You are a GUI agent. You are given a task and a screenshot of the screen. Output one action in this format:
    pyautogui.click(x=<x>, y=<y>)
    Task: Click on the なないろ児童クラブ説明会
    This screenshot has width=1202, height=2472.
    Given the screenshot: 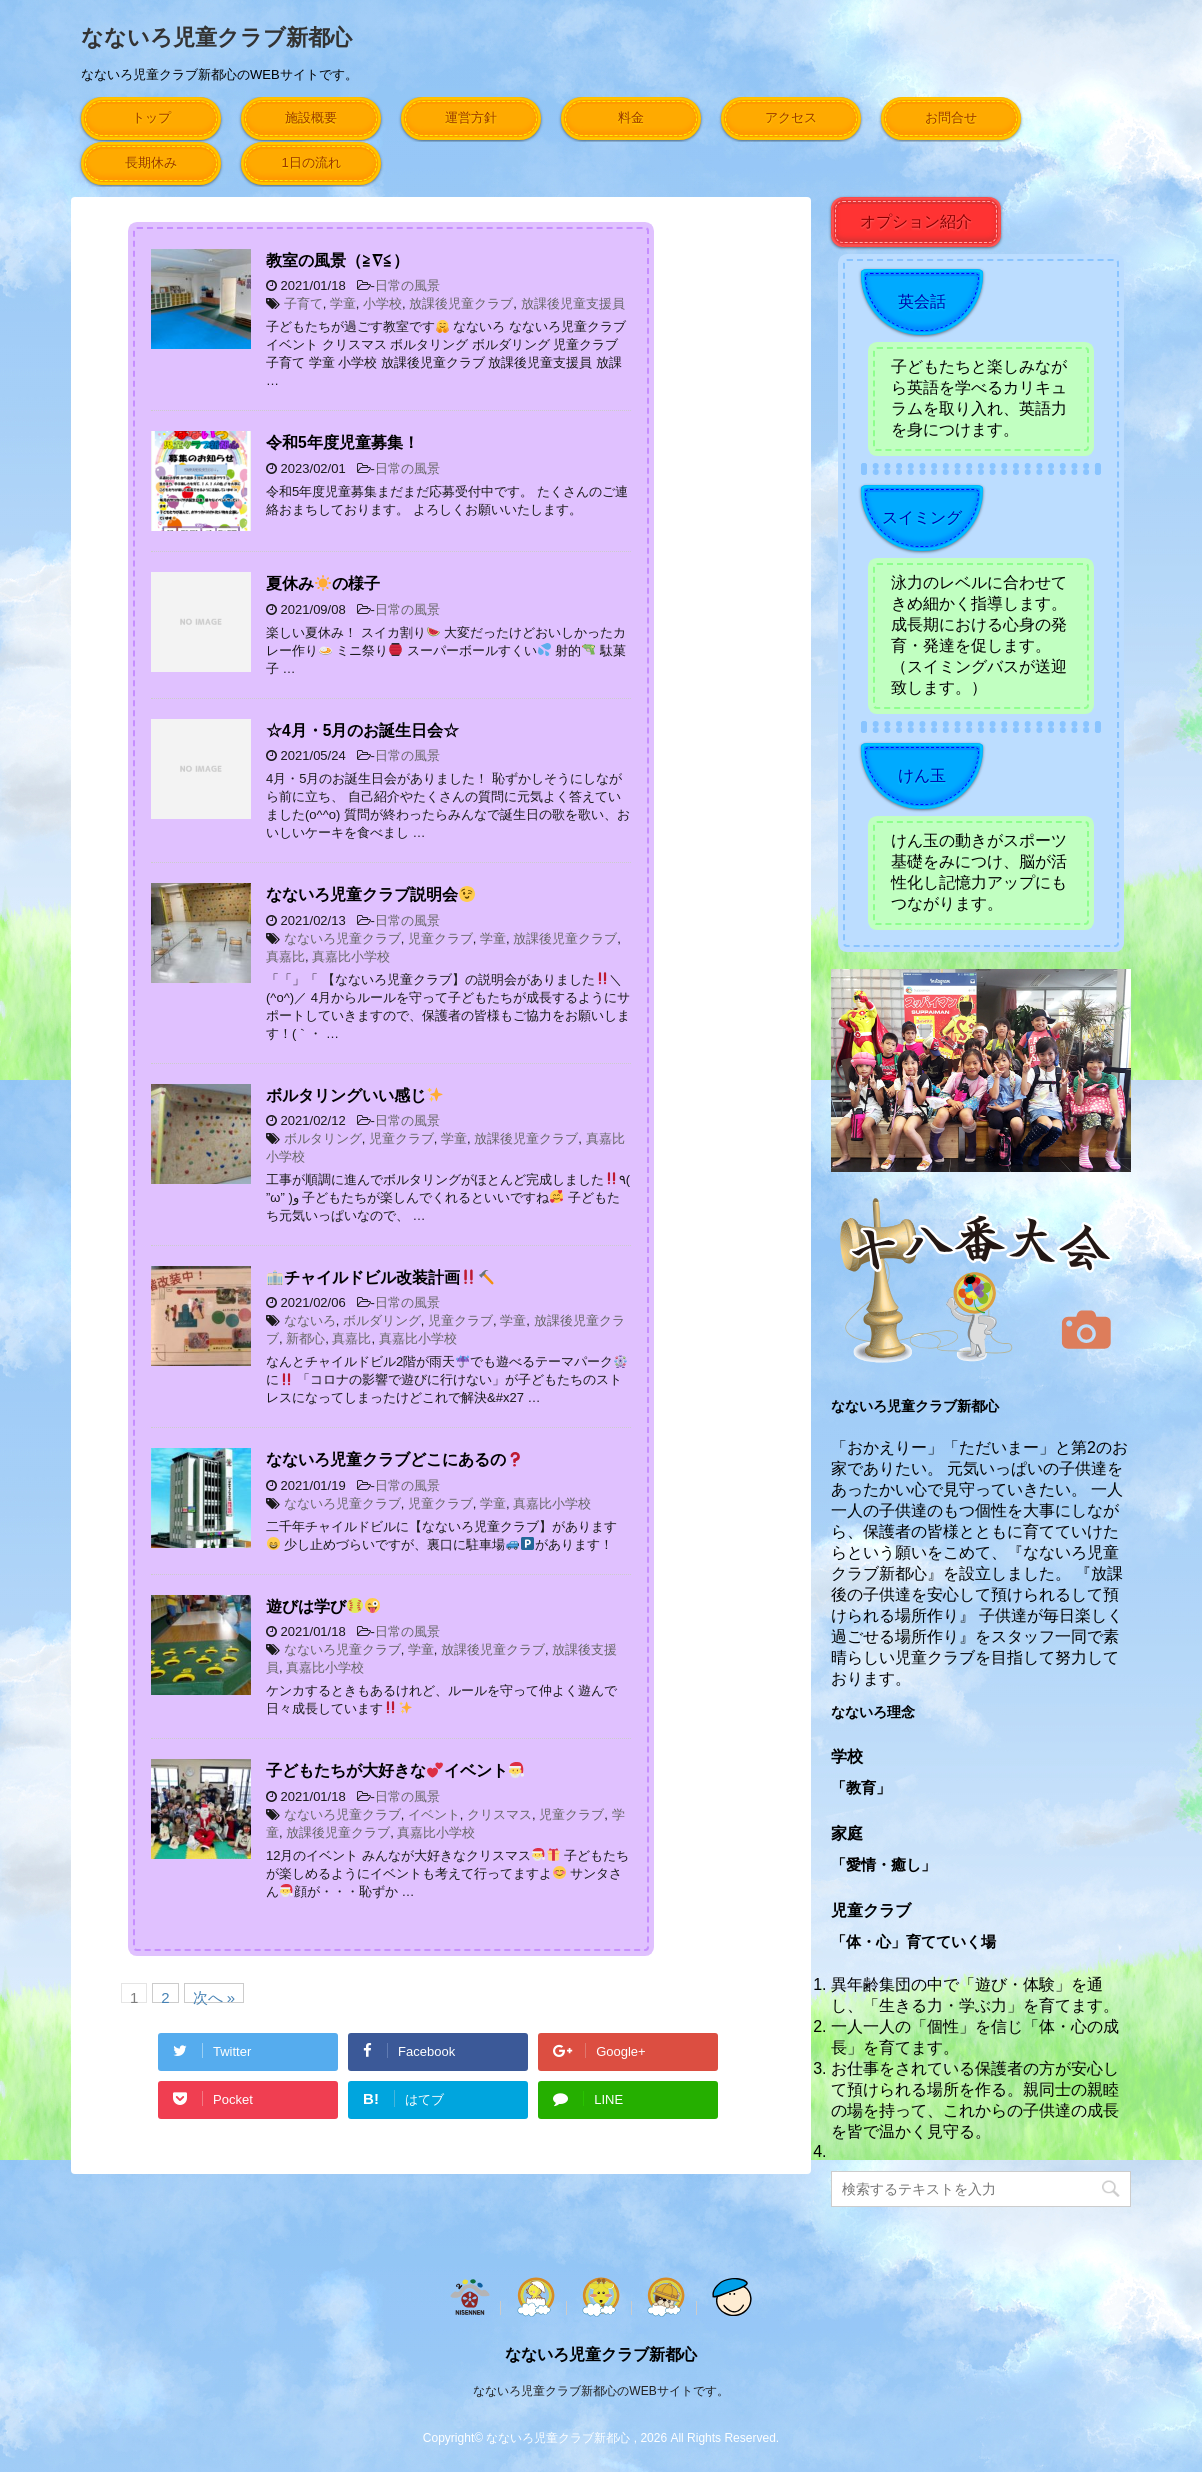 What is the action you would take?
    pyautogui.click(x=370, y=894)
    